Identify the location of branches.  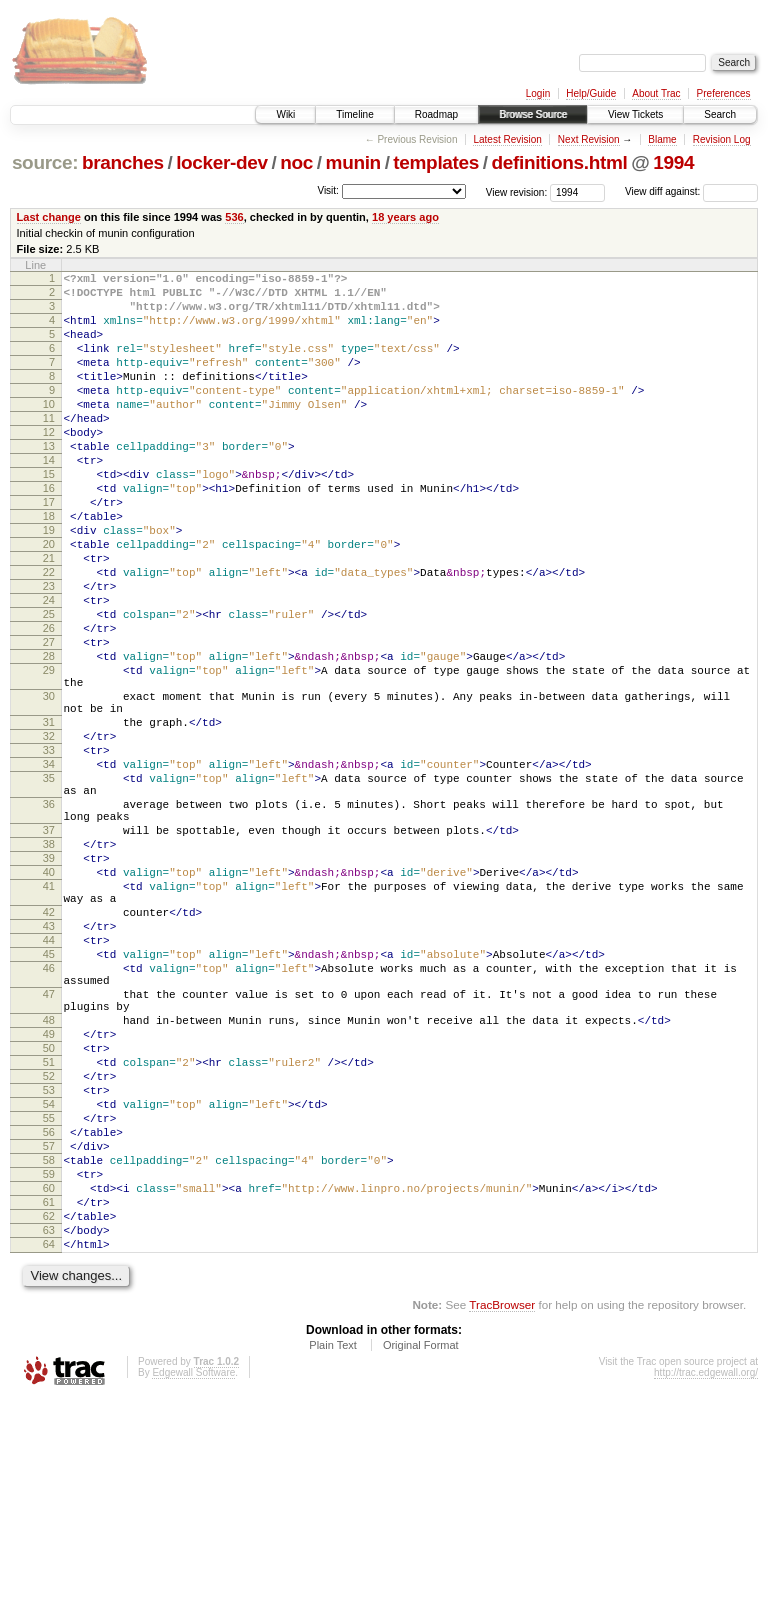
(123, 162).